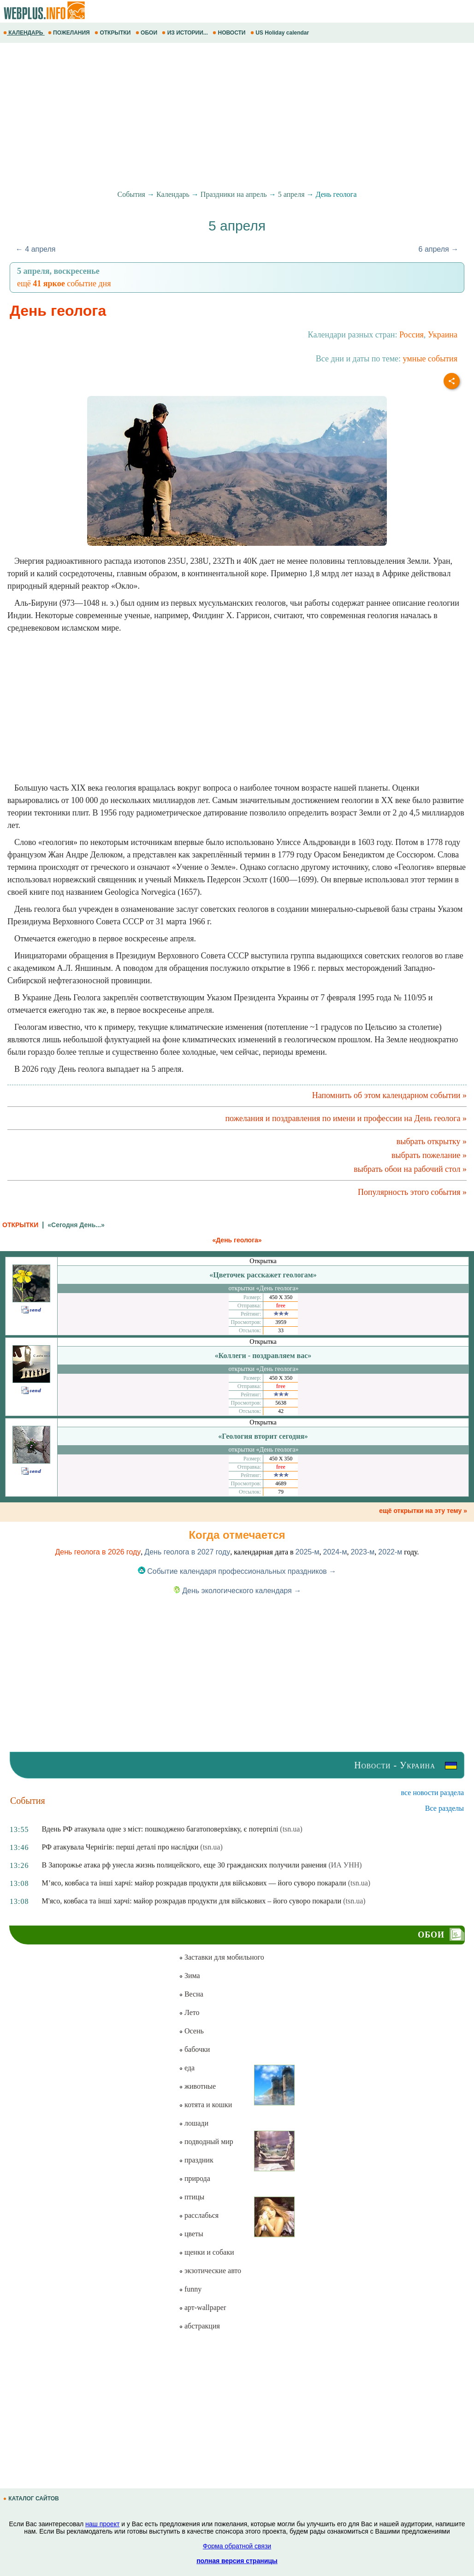 The height and width of the screenshot is (2576, 474). I want to click on funny, so click(190, 2289).